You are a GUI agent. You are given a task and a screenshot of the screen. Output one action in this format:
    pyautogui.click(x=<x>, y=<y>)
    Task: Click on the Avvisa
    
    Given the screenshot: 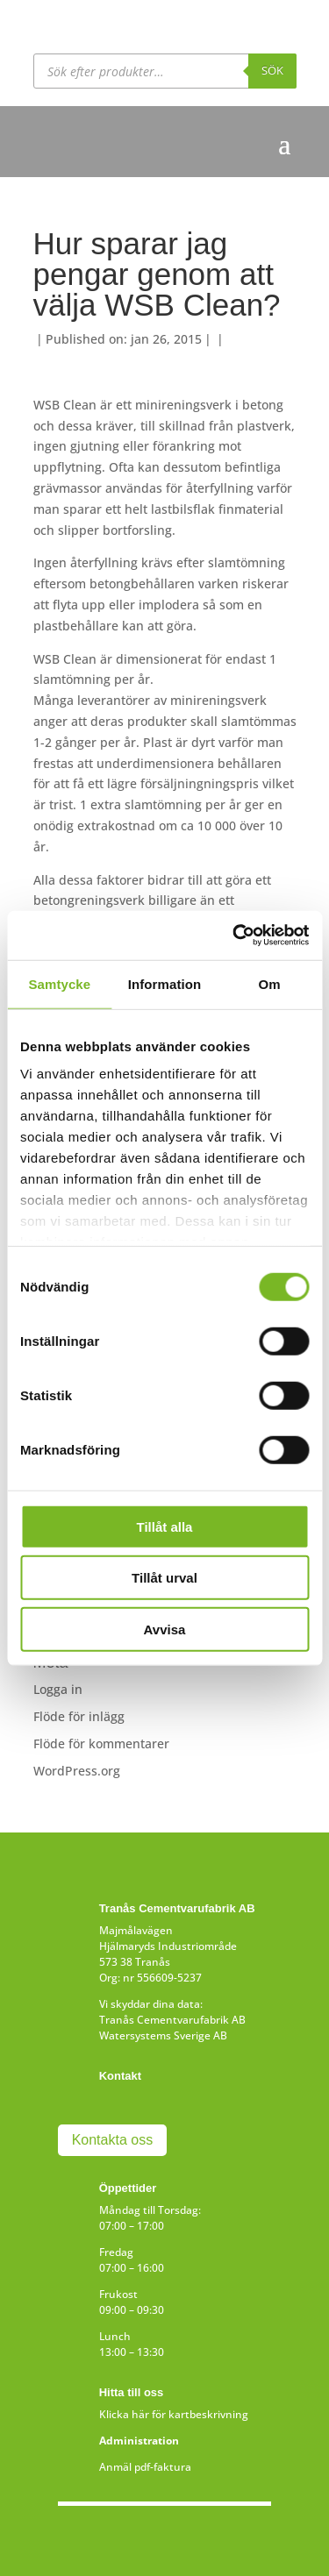 What is the action you would take?
    pyautogui.click(x=165, y=1628)
    